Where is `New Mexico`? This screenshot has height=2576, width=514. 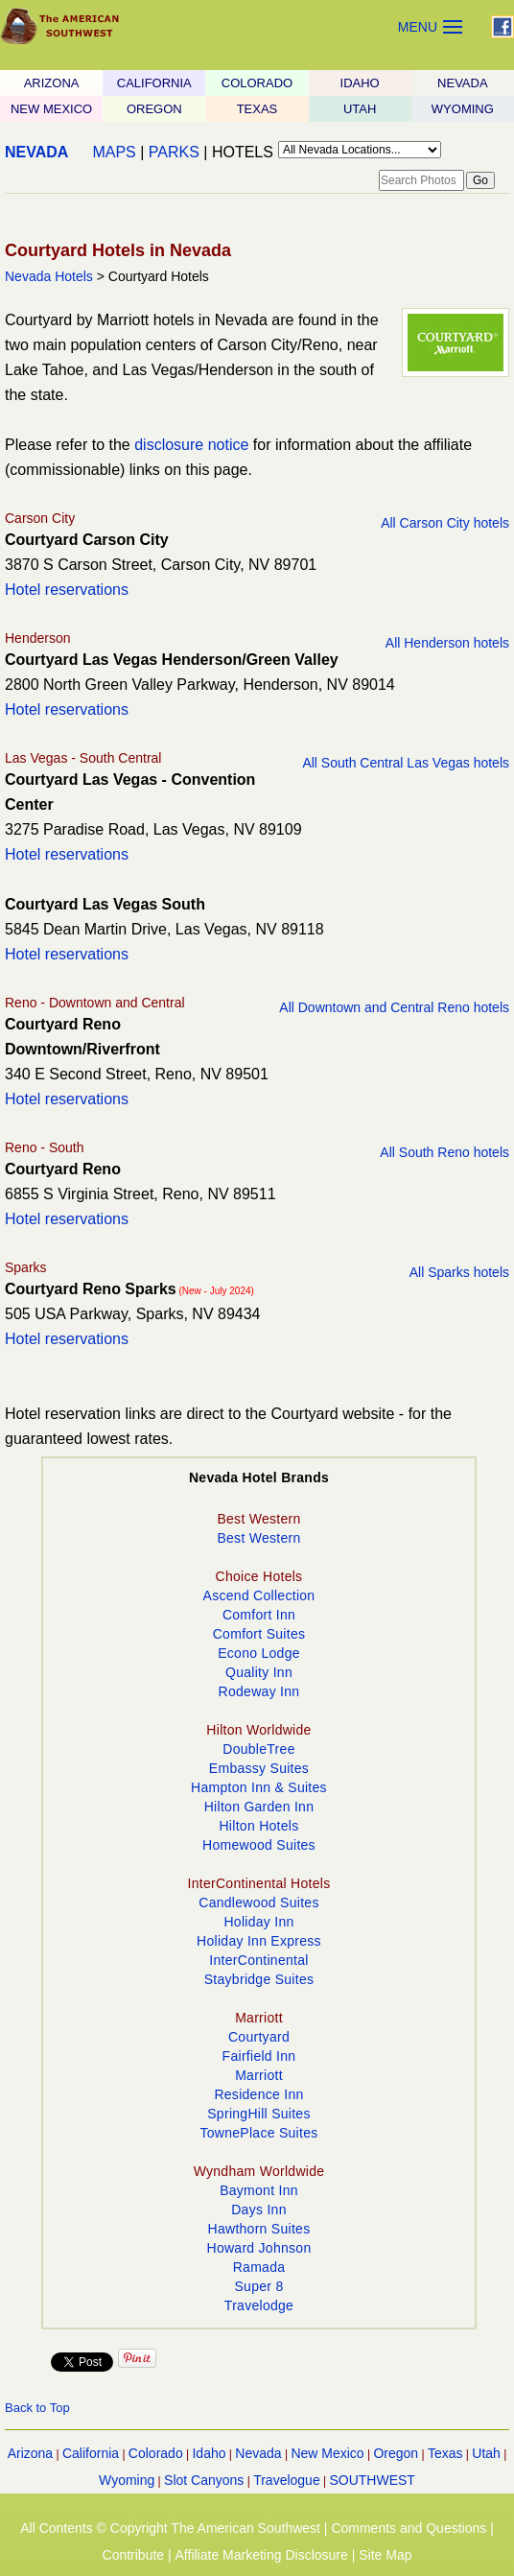
New Mexico is located at coordinates (327, 2453).